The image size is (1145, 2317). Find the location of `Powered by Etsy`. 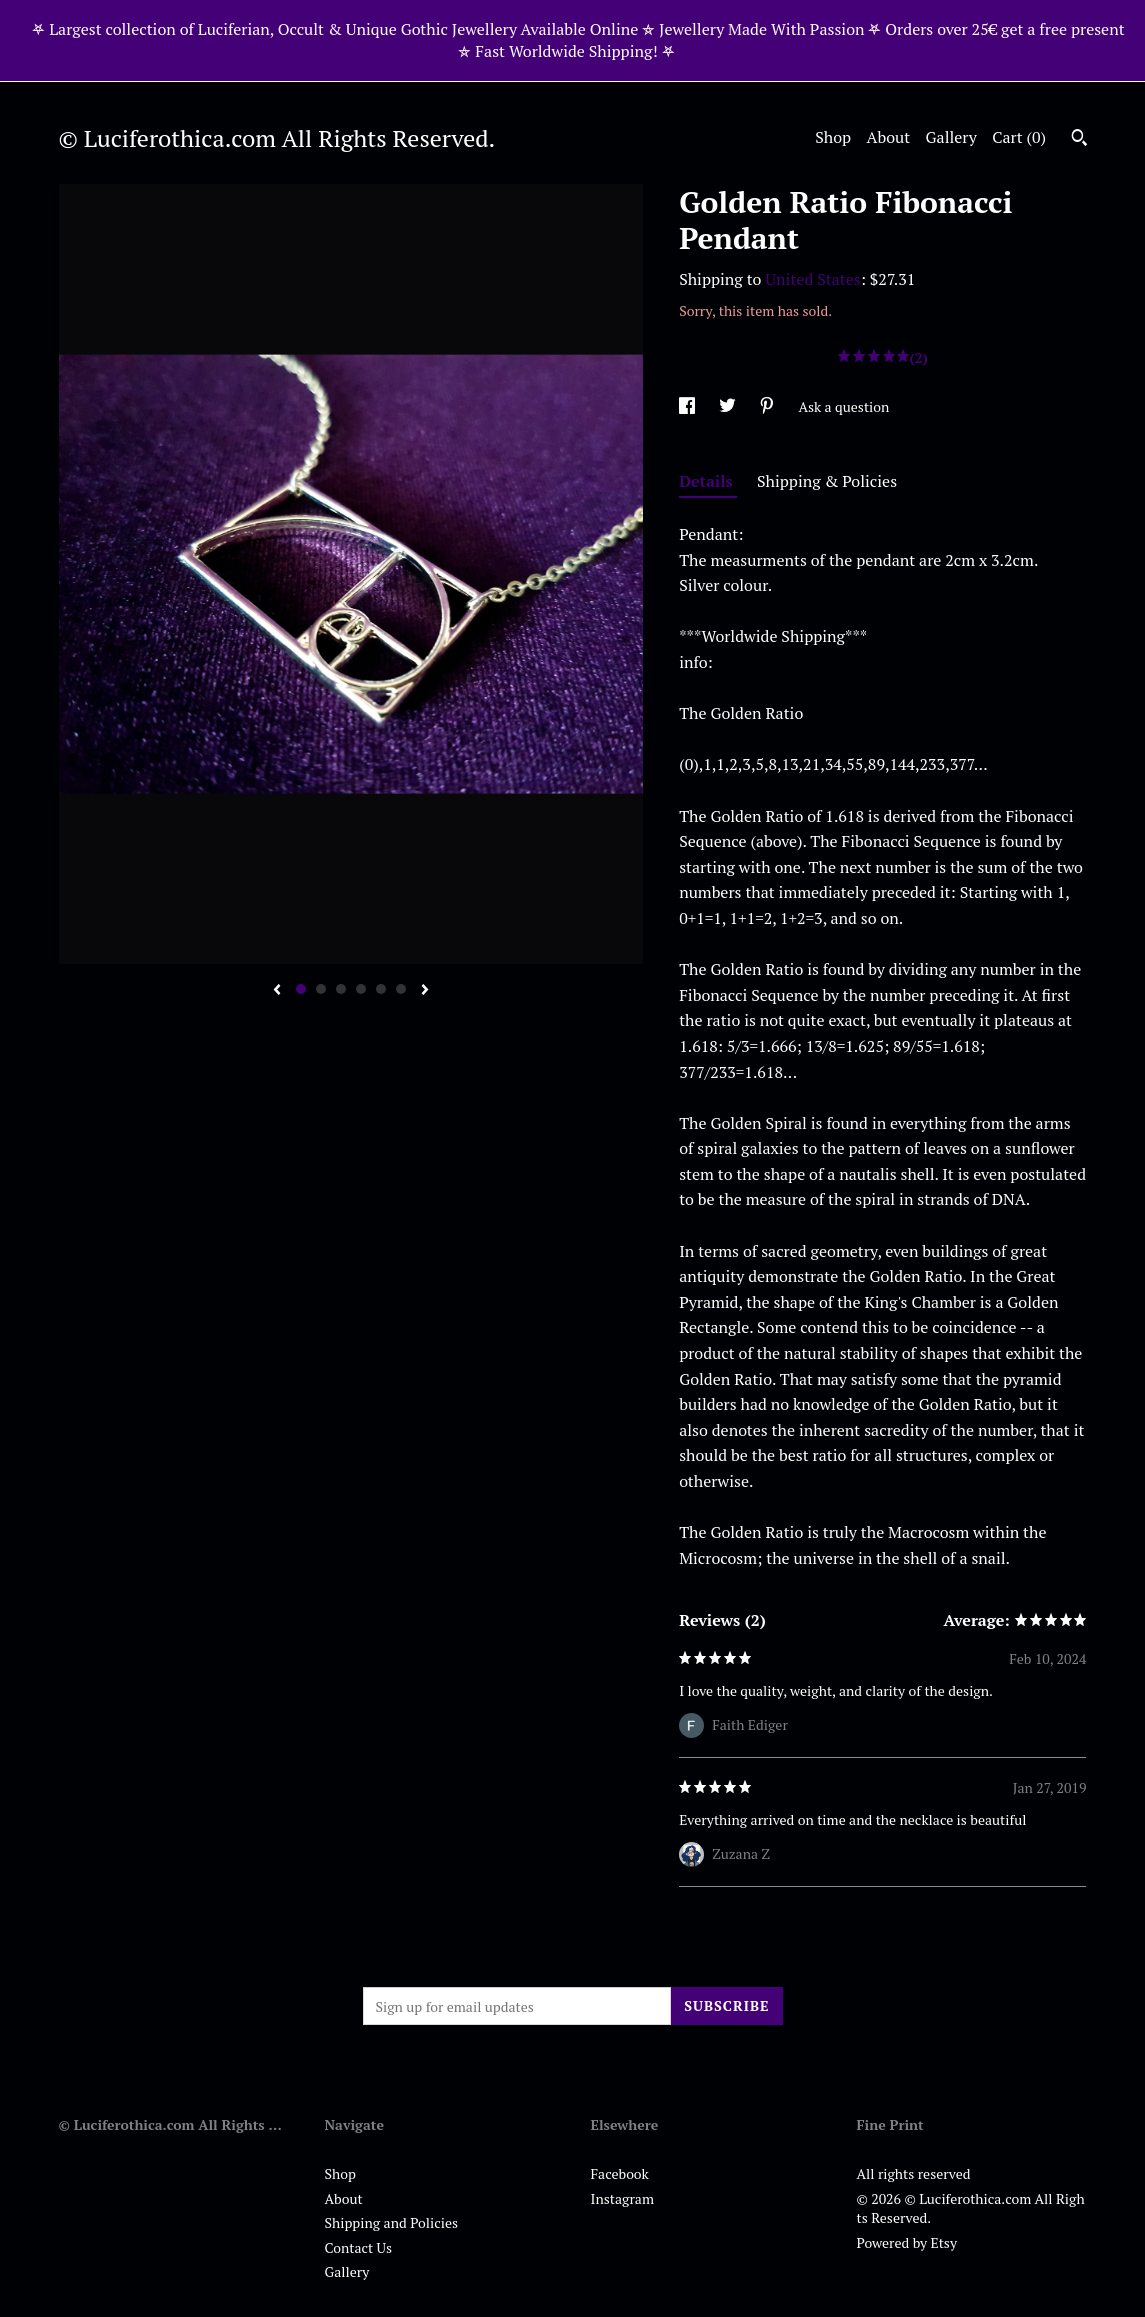

Powered by Etsy is located at coordinates (907, 2242).